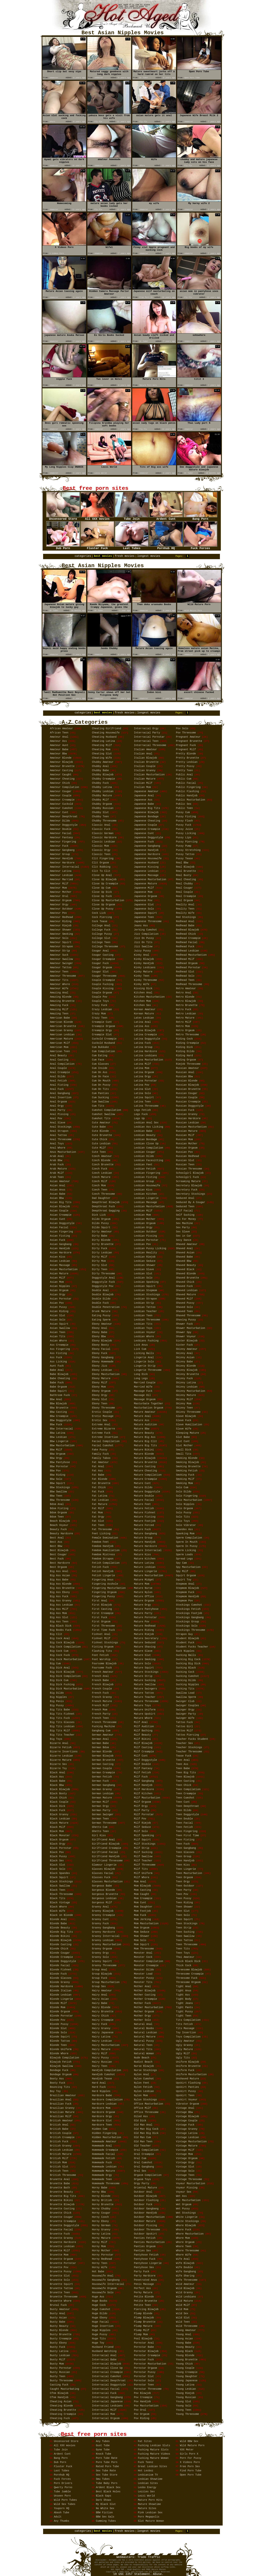 The width and height of the screenshot is (263, 2576). What do you see at coordinates (63, 2242) in the screenshot?
I see `Brunette Hardcore` at bounding box center [63, 2242].